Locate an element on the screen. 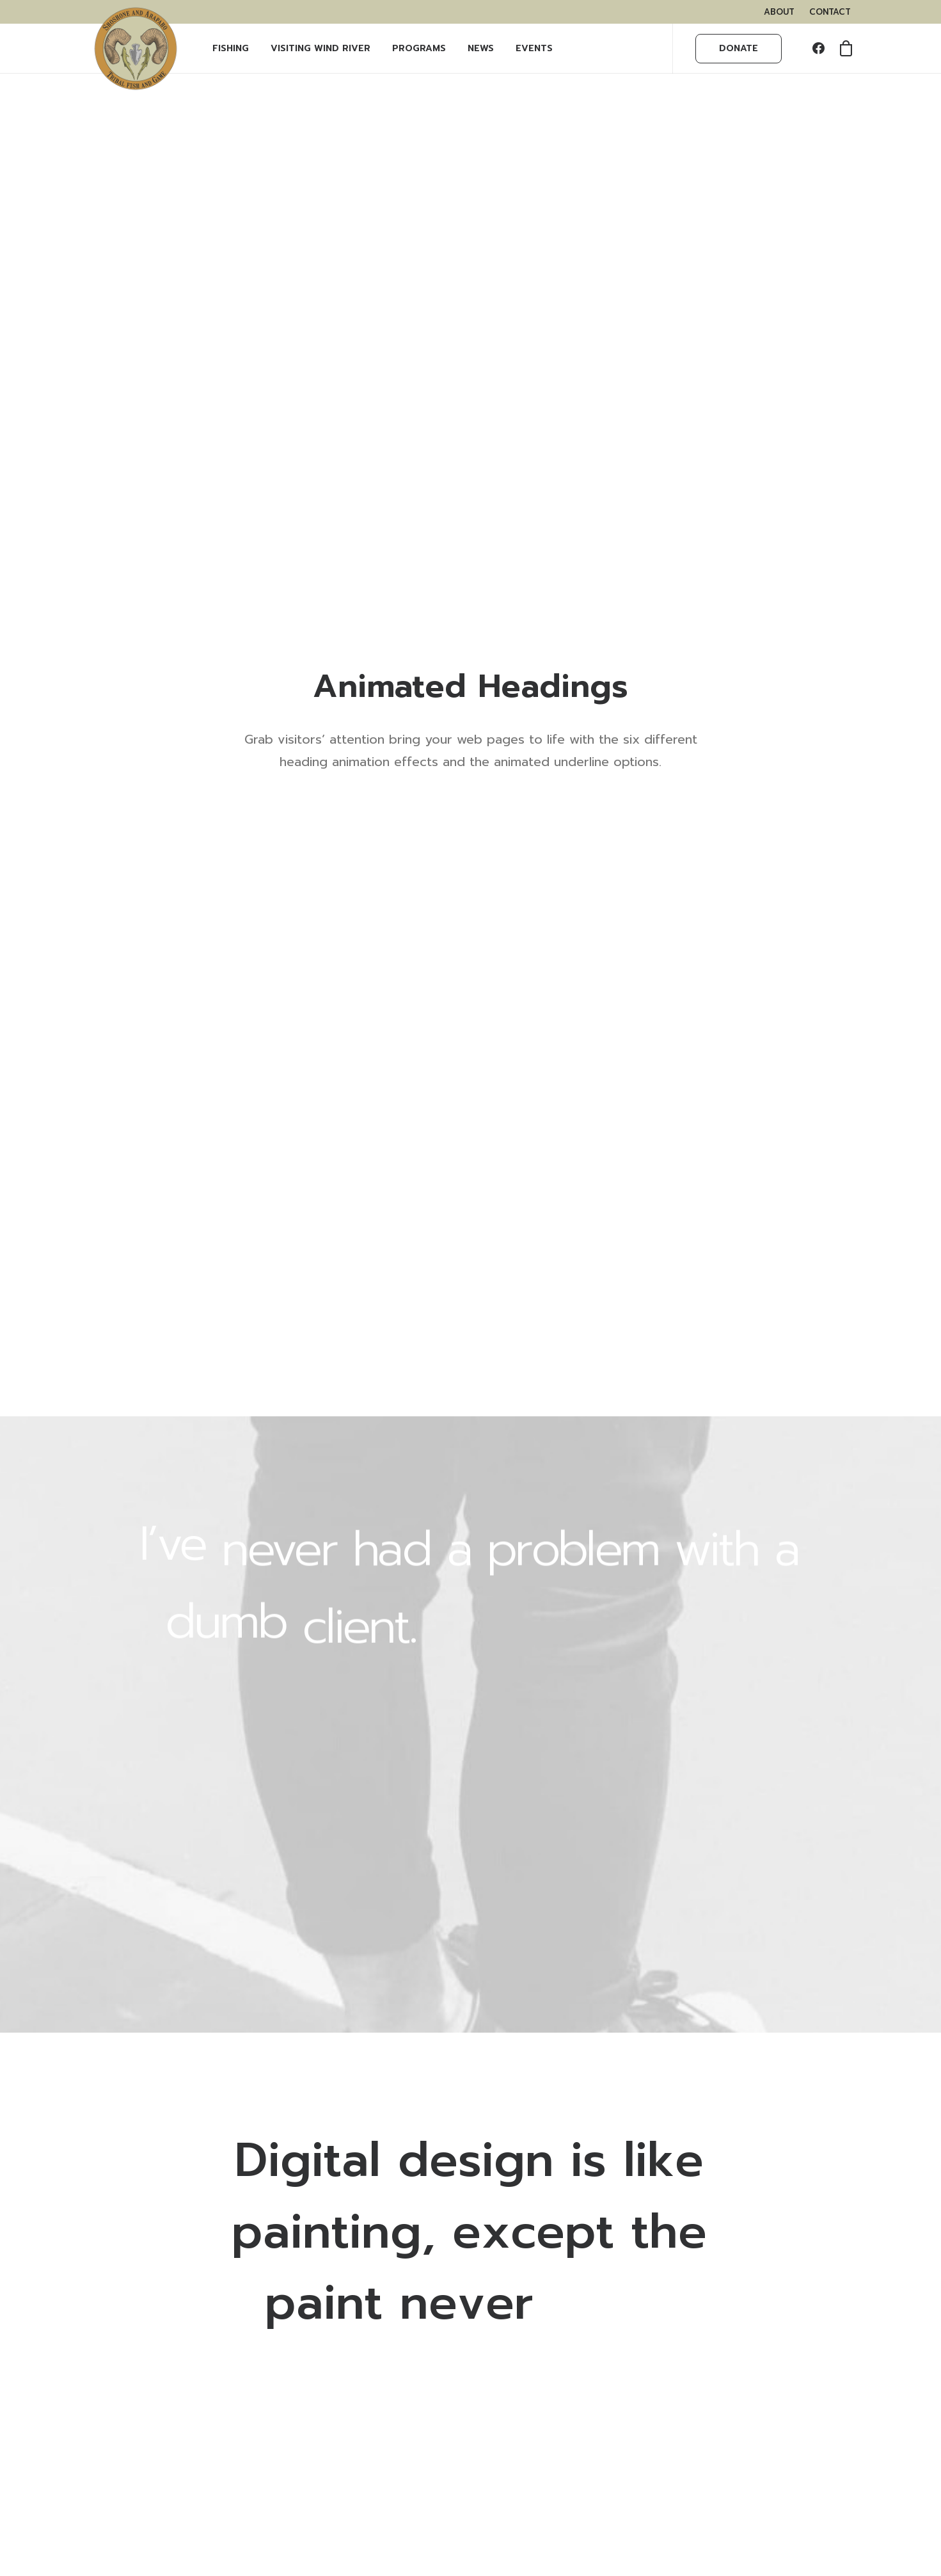  OUTFITTERS is located at coordinates (140, 2345).